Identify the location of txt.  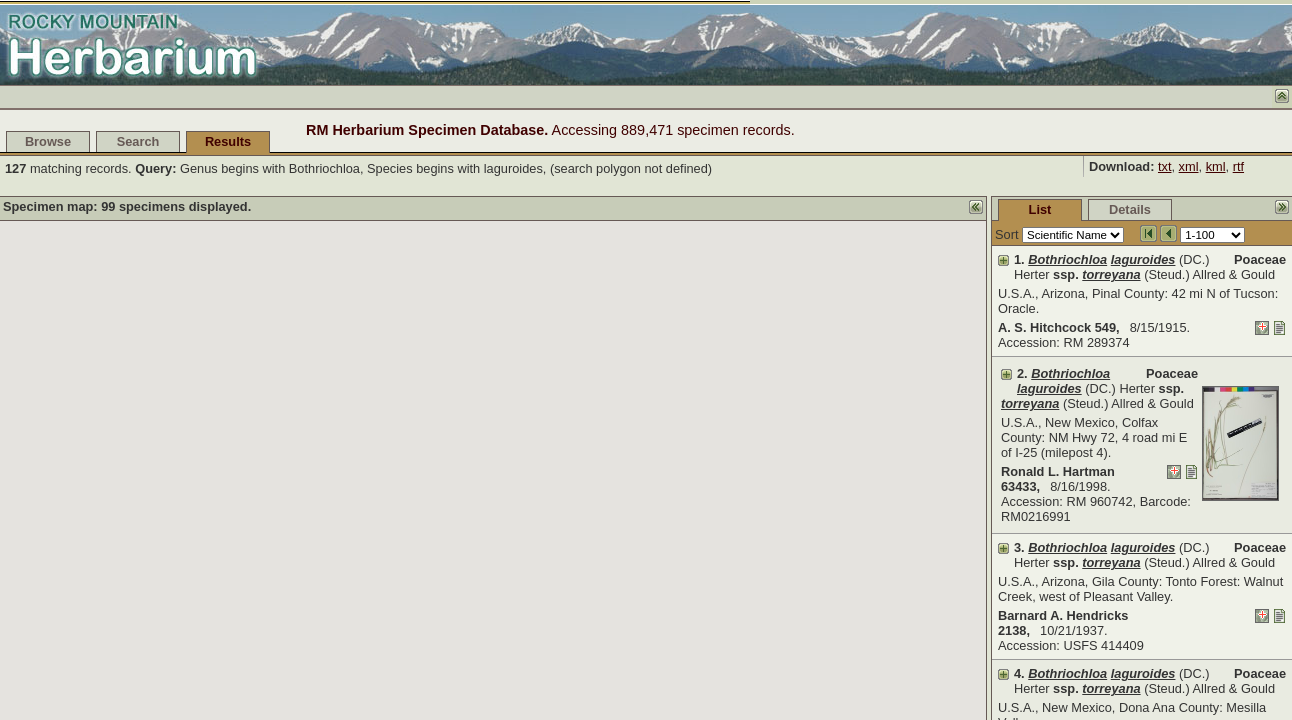
(1165, 166).